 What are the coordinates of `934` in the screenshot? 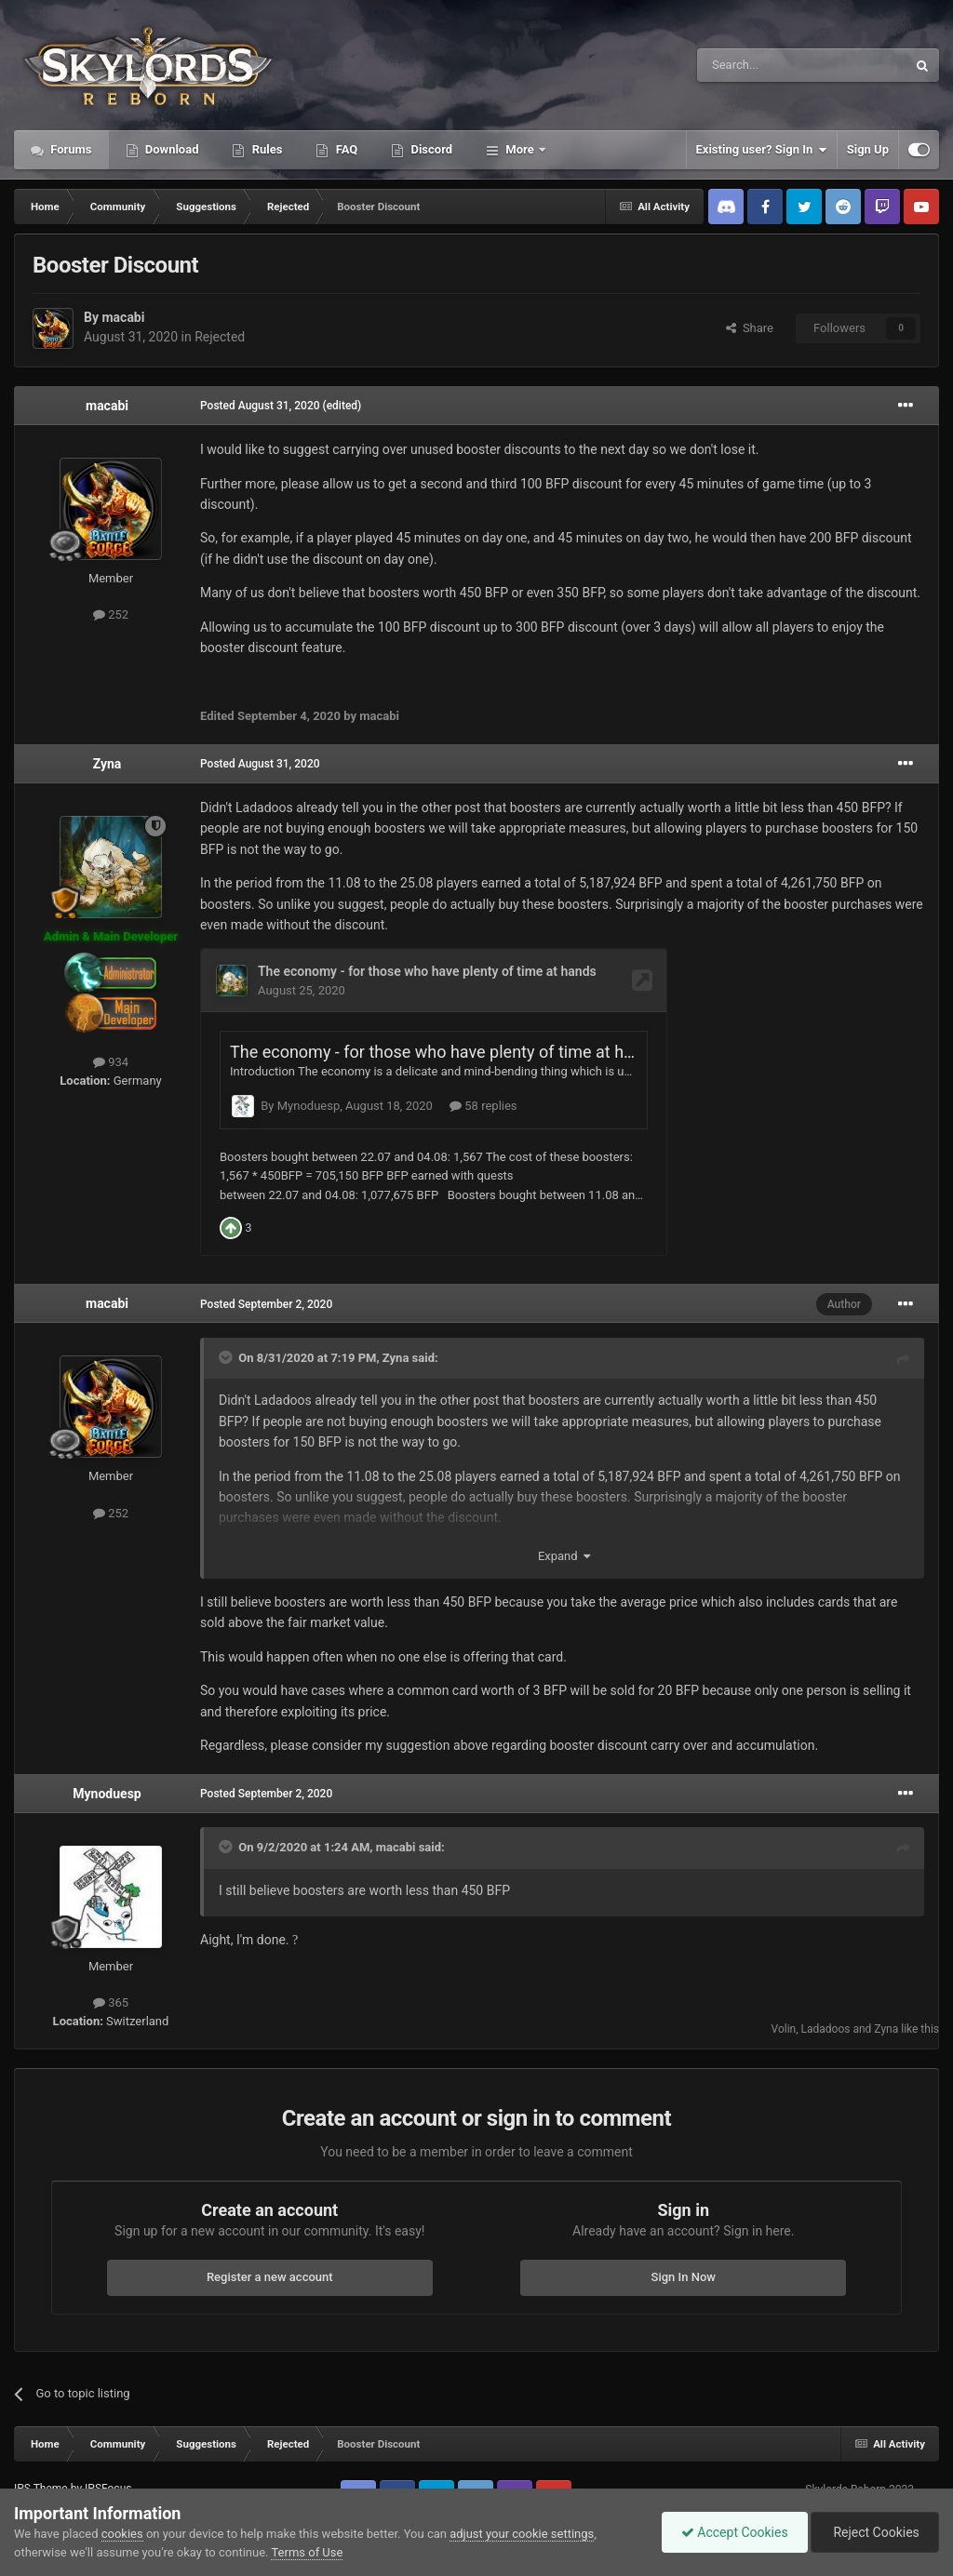 It's located at (110, 1062).